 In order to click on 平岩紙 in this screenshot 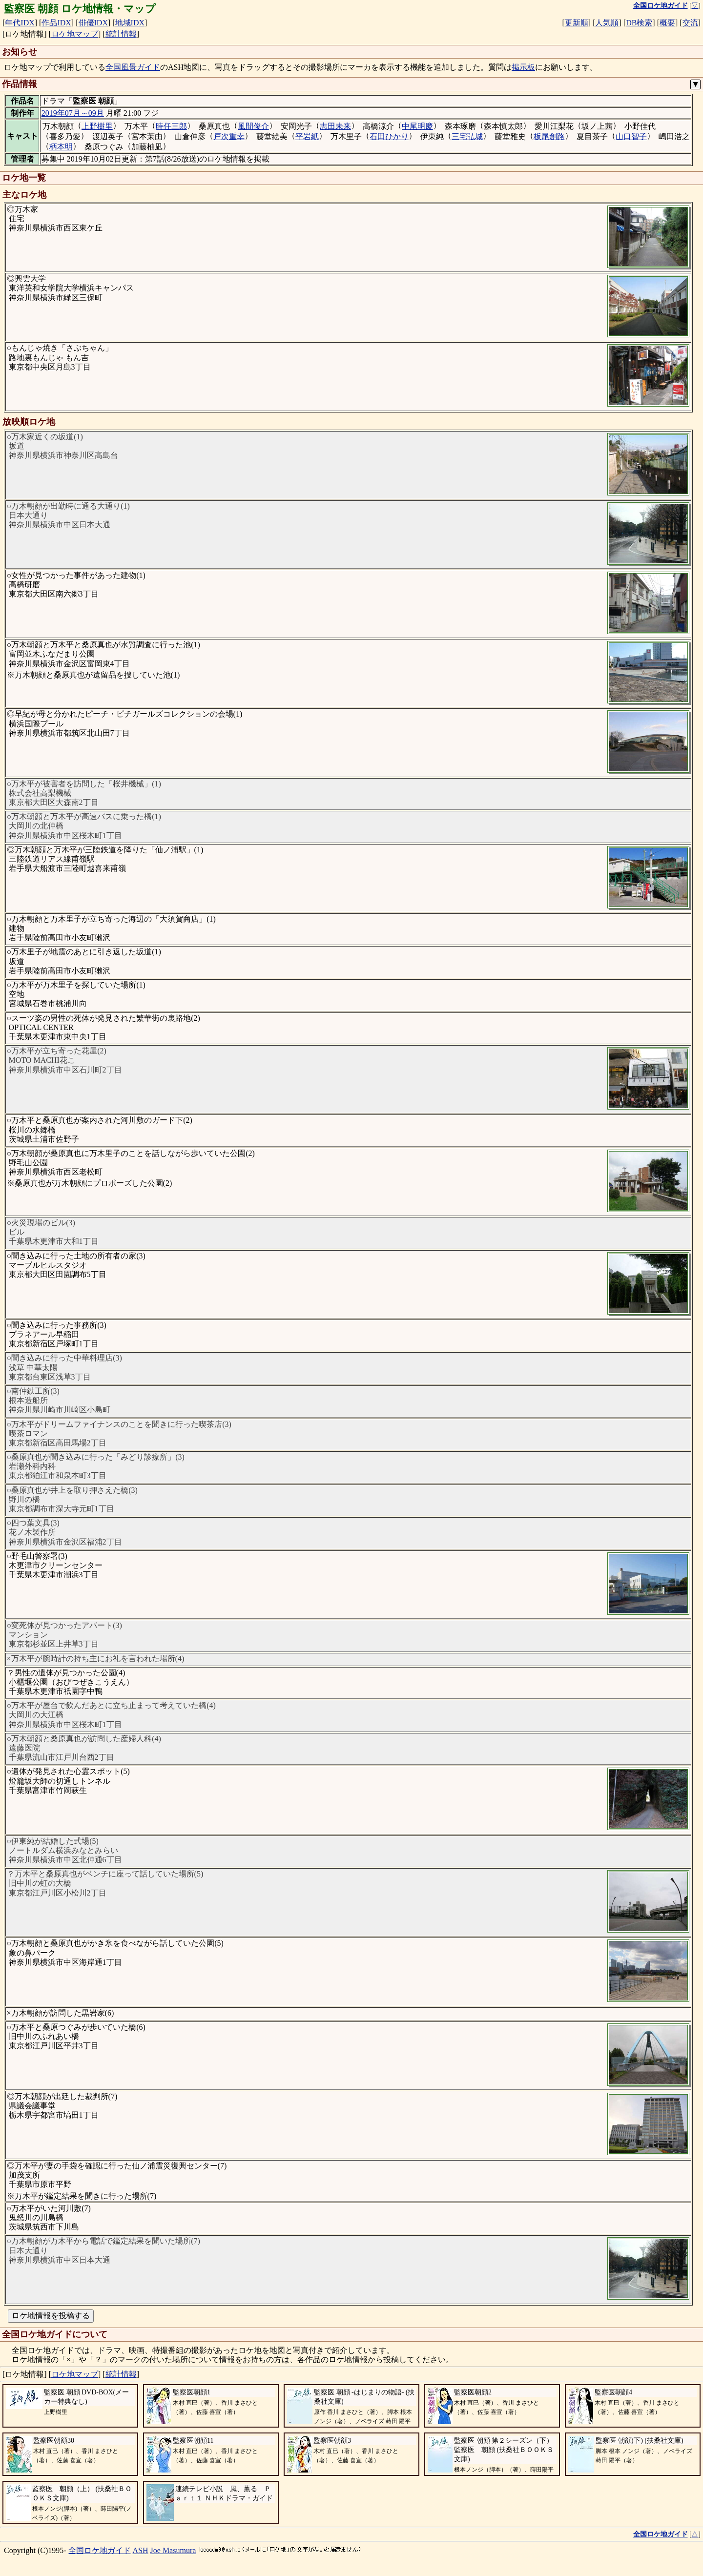, I will do `click(307, 136)`.